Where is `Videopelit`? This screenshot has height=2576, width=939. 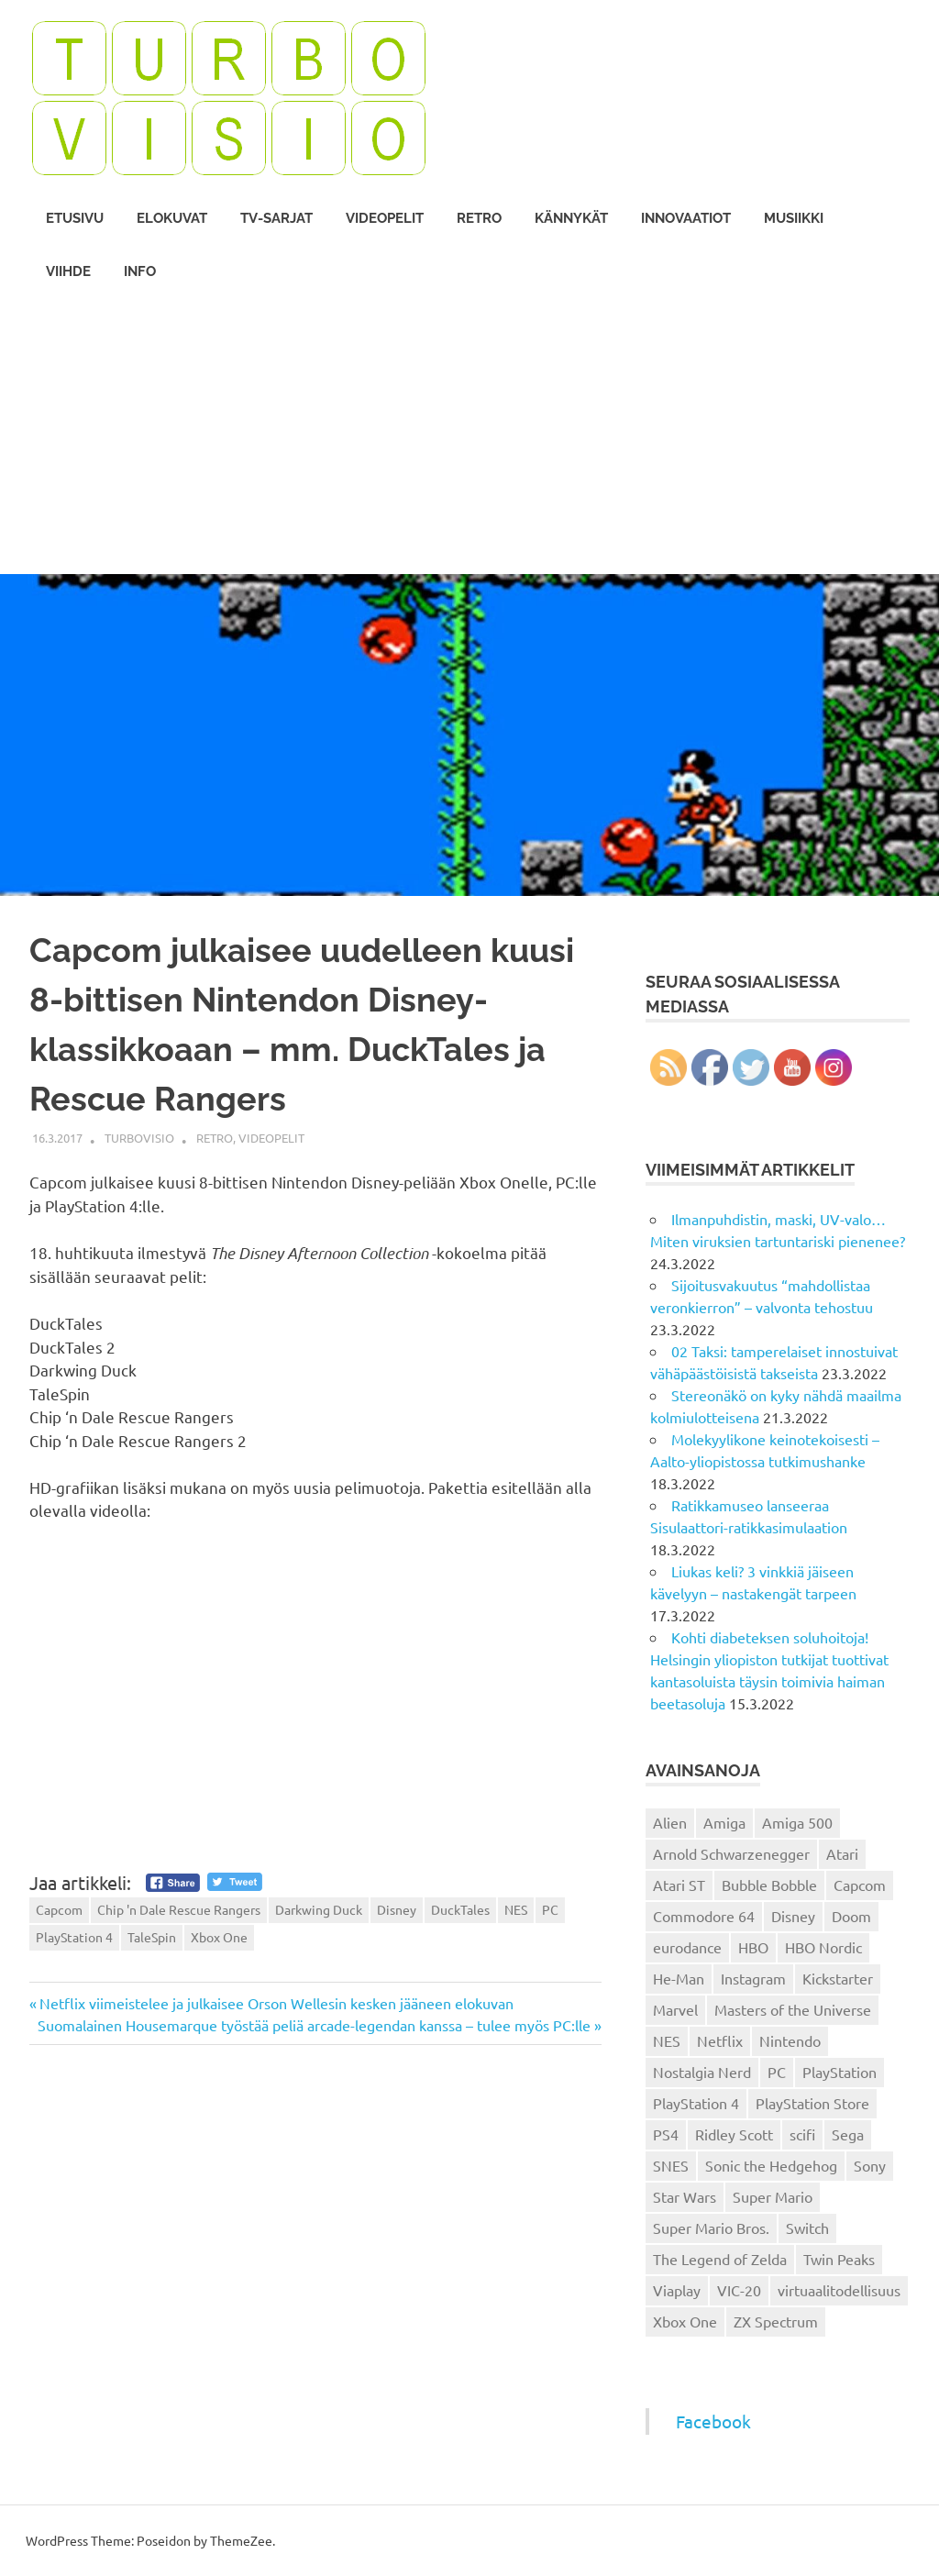 Videopelit is located at coordinates (385, 218).